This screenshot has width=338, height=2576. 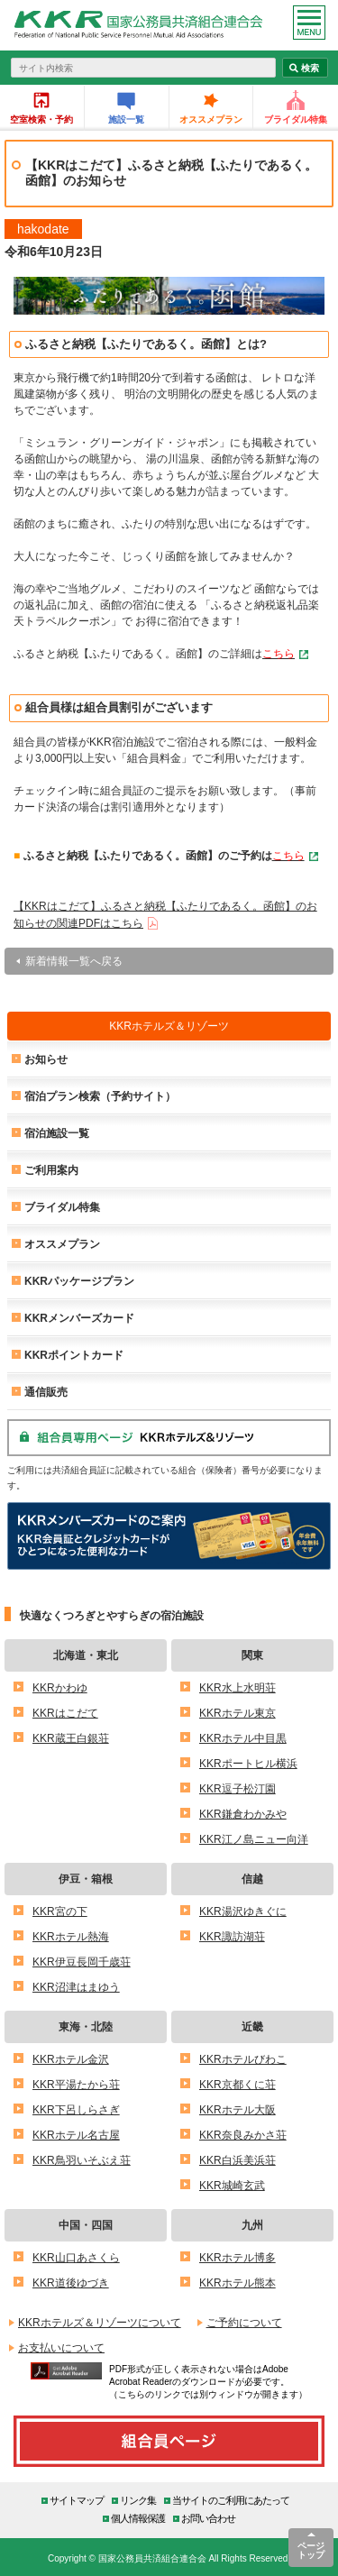 I want to click on KKRはこだて, so click(x=65, y=1713).